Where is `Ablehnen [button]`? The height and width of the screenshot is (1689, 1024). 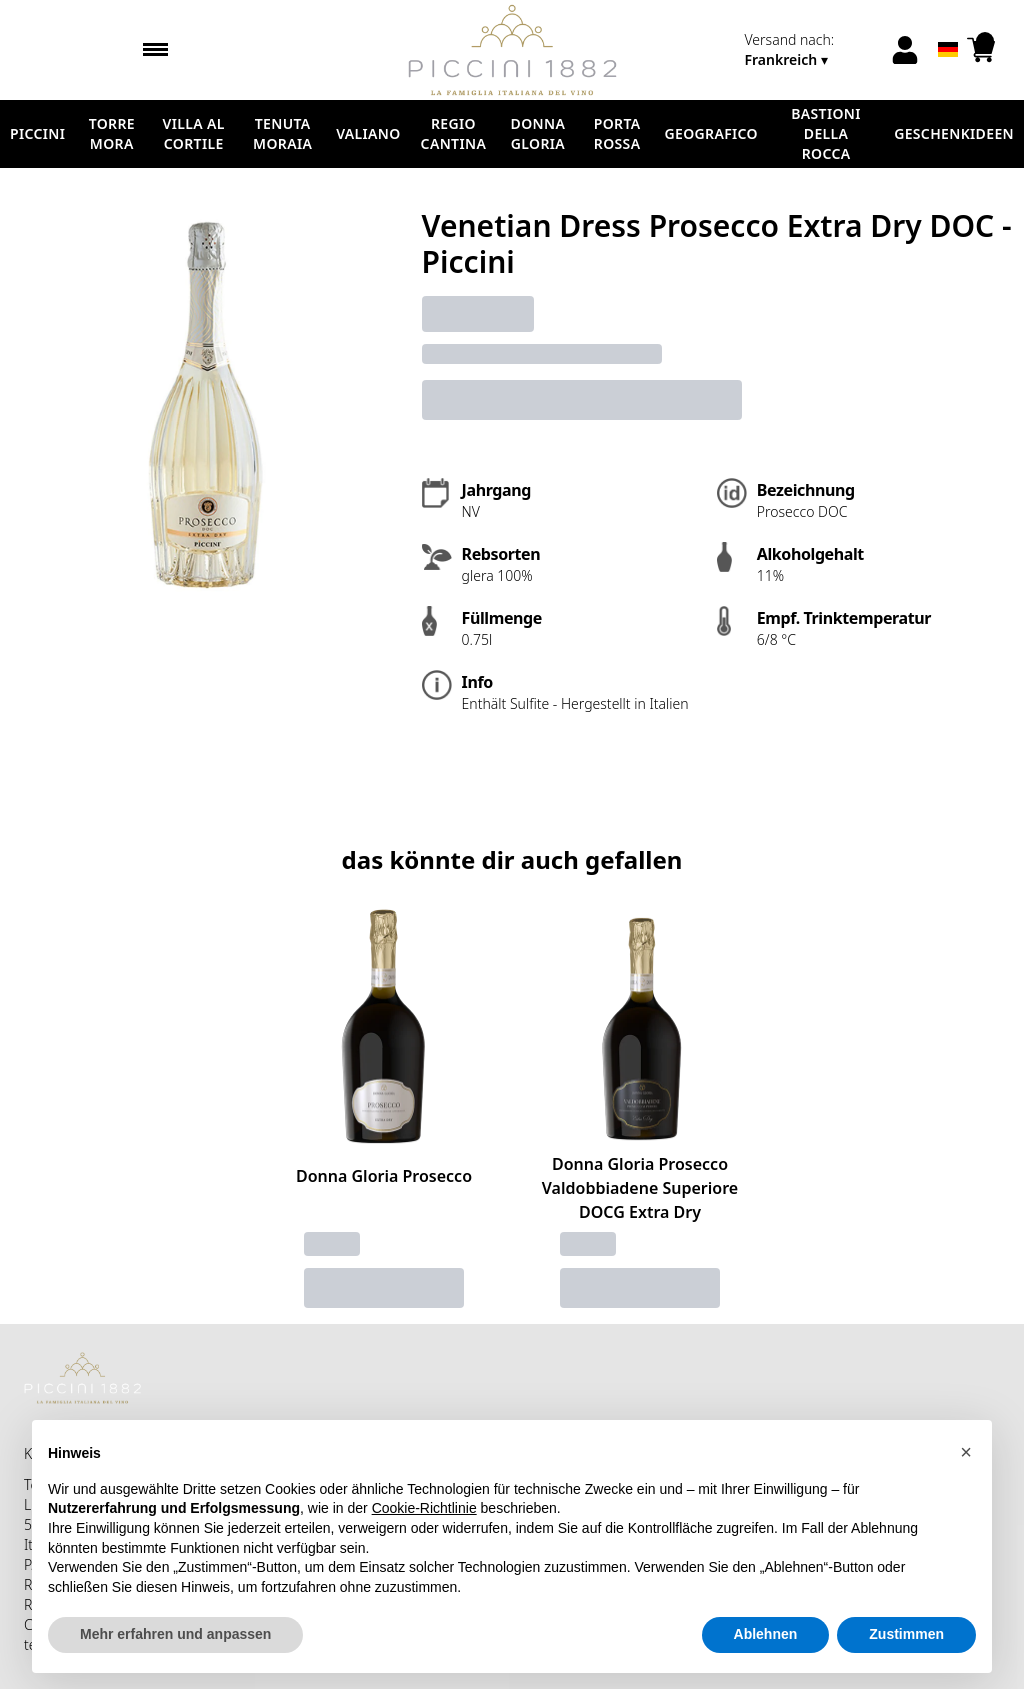
Ablehnen [button] is located at coordinates (766, 1634).